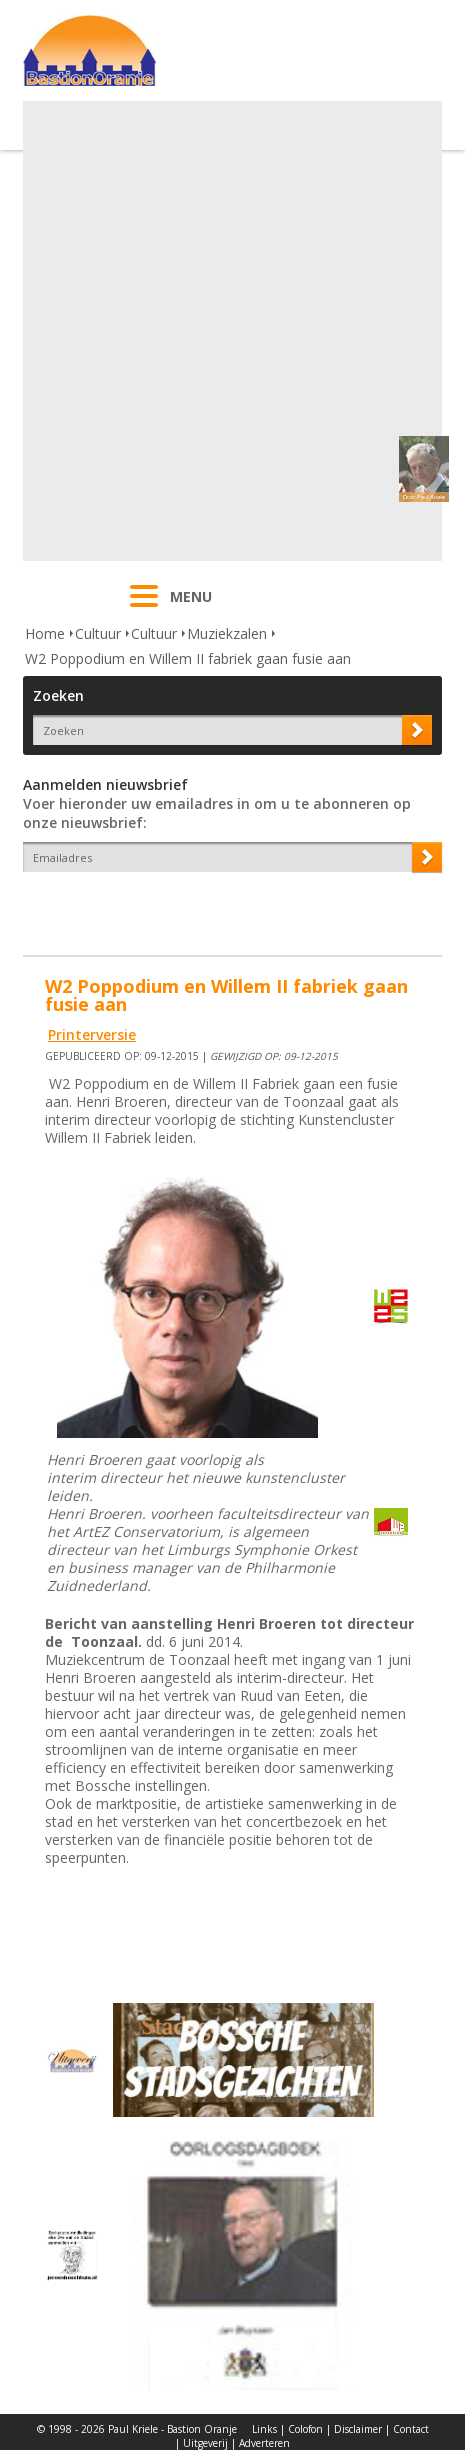 This screenshot has width=465, height=2450. Describe the element at coordinates (92, 1034) in the screenshot. I see `Printerversie` at that location.